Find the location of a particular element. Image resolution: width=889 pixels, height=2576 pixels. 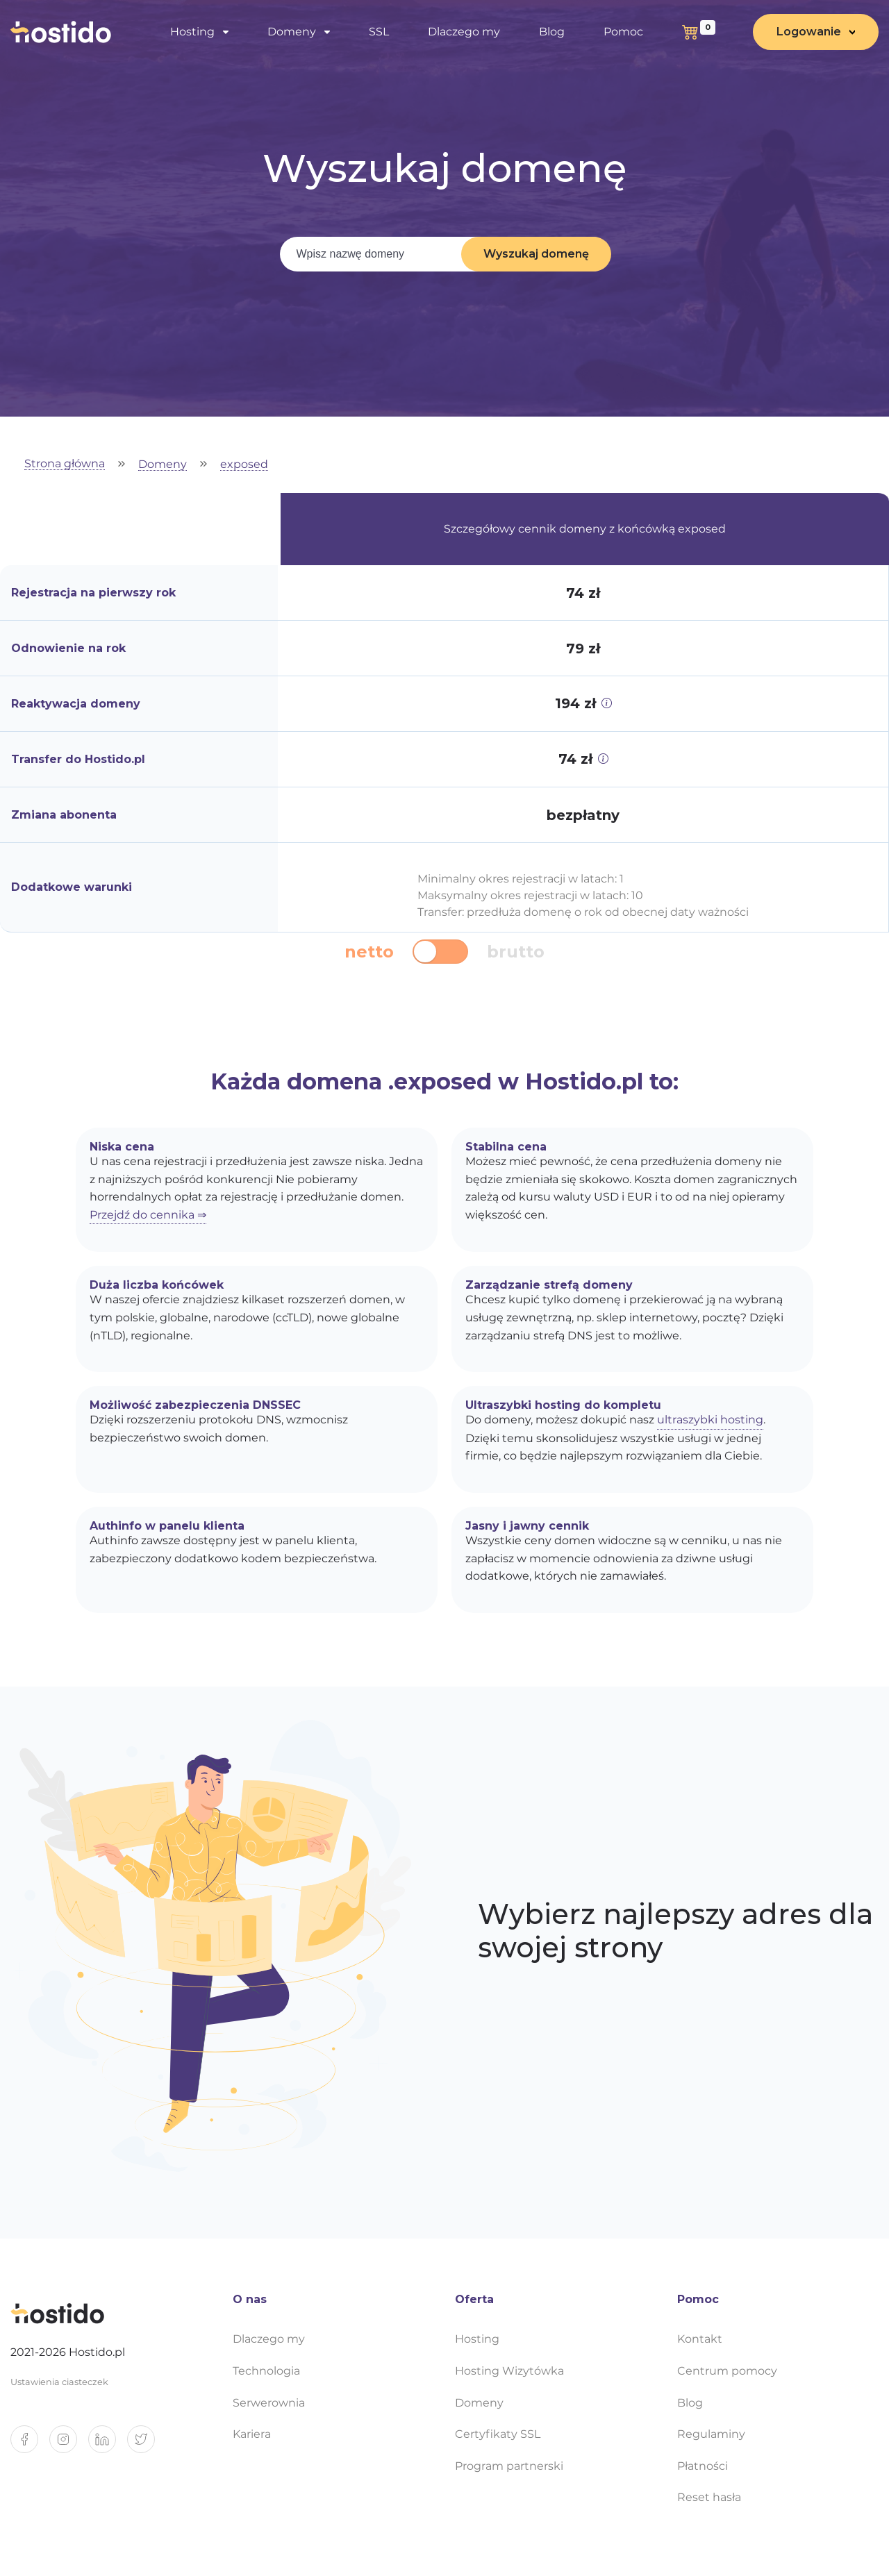

Technologia is located at coordinates (266, 2370).